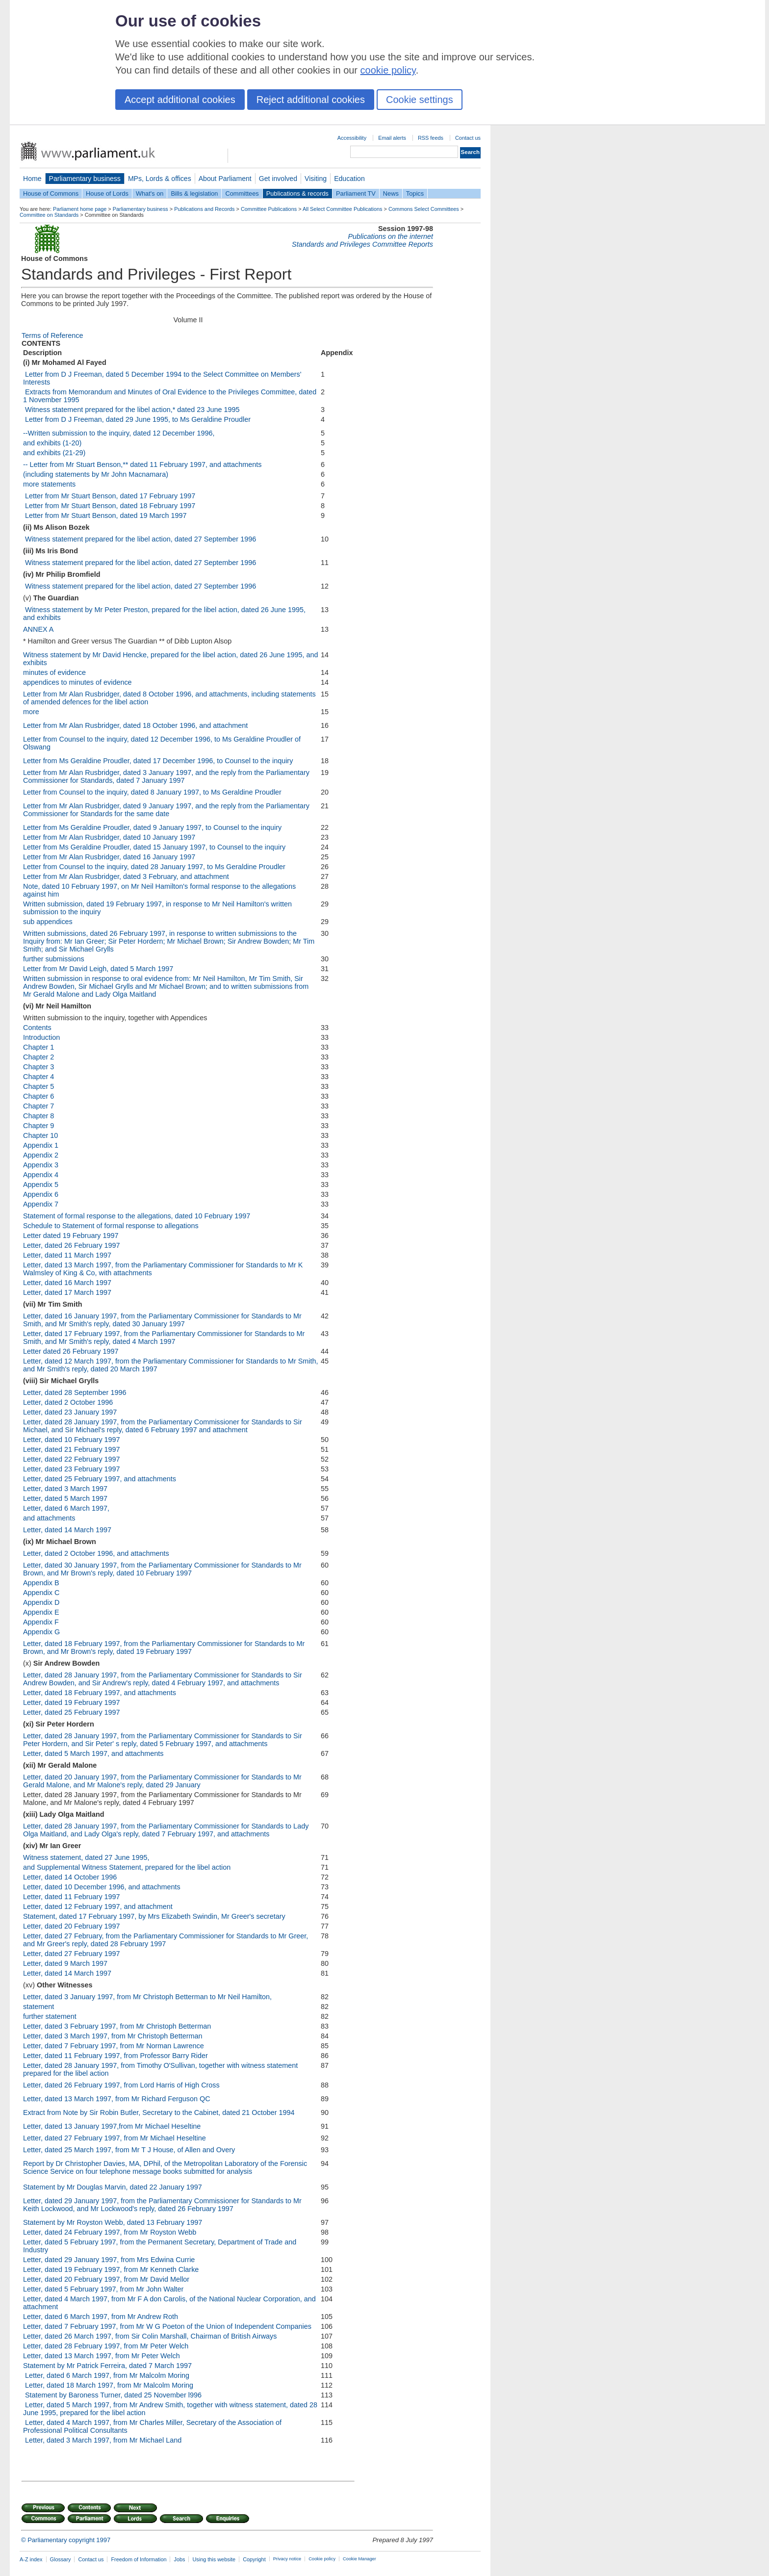 This screenshot has height=2576, width=769. Describe the element at coordinates (93, 1753) in the screenshot. I see `Letter, dated 5 March 1997, and attachments` at that location.